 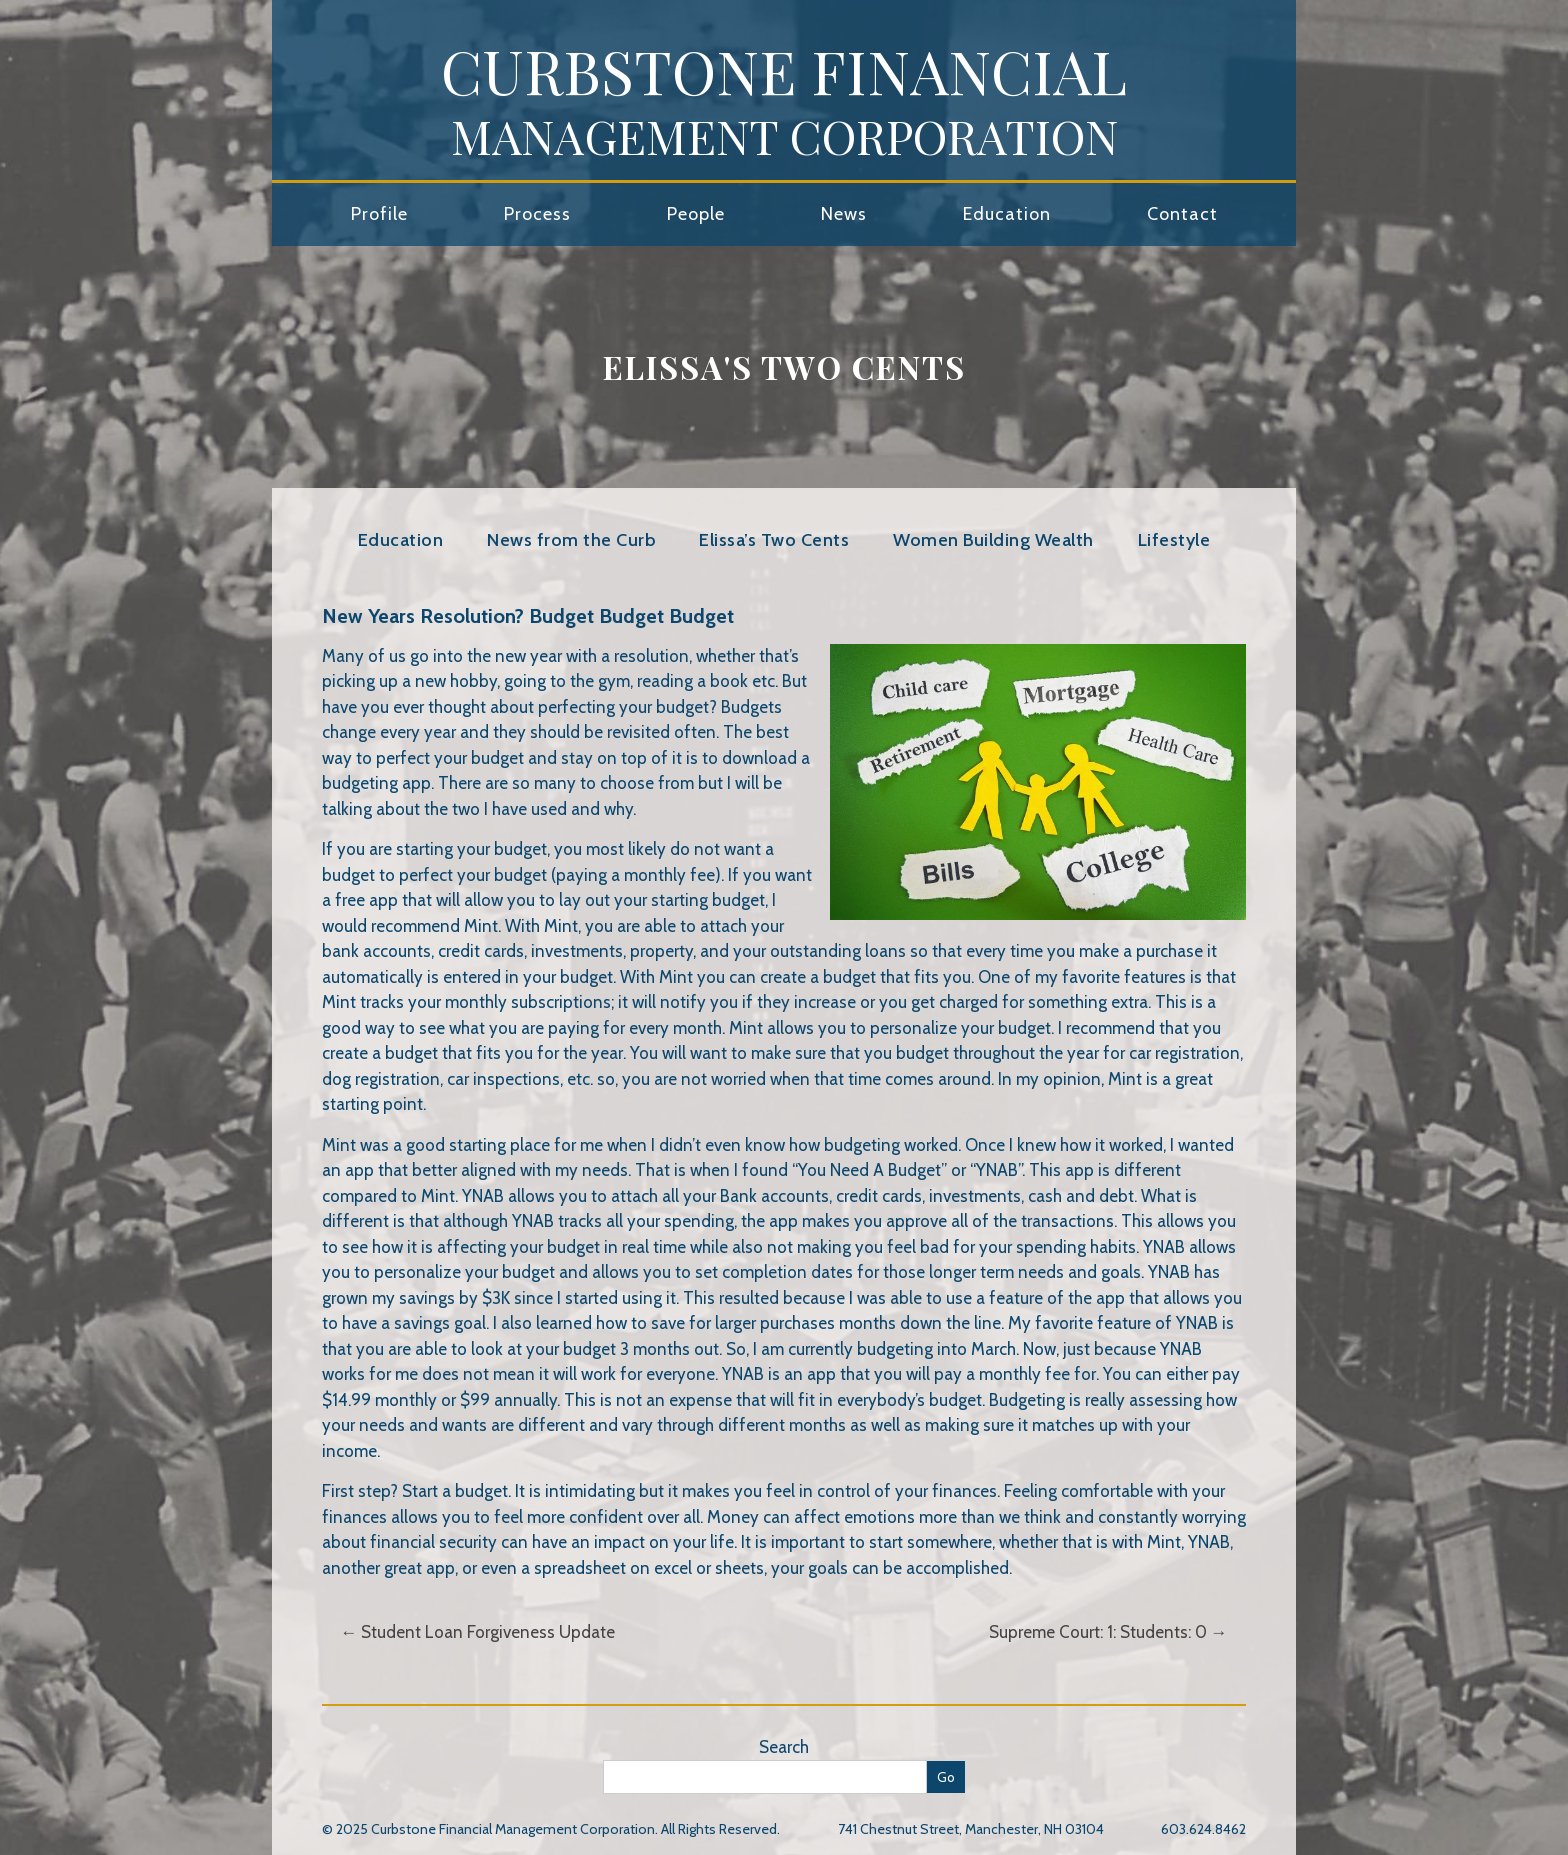 What do you see at coordinates (571, 540) in the screenshot?
I see `News from the Curb` at bounding box center [571, 540].